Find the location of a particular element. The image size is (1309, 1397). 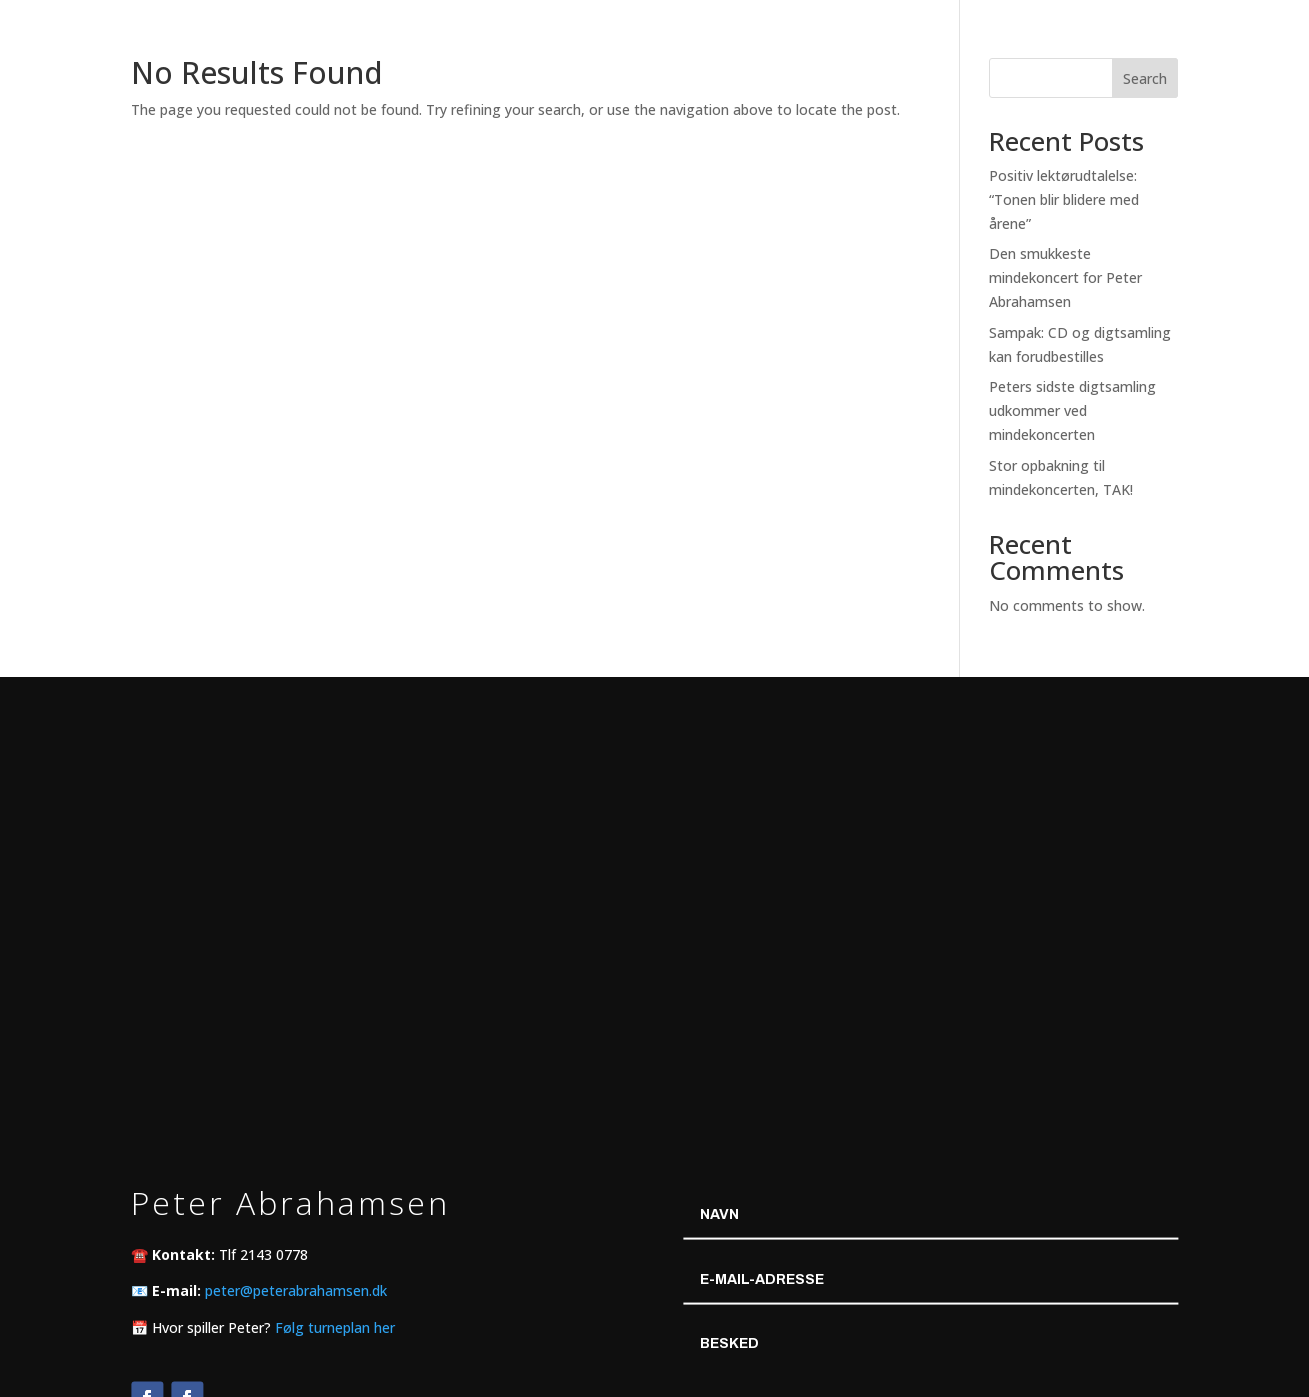

Følg turneplan her is located at coordinates (335, 1326).